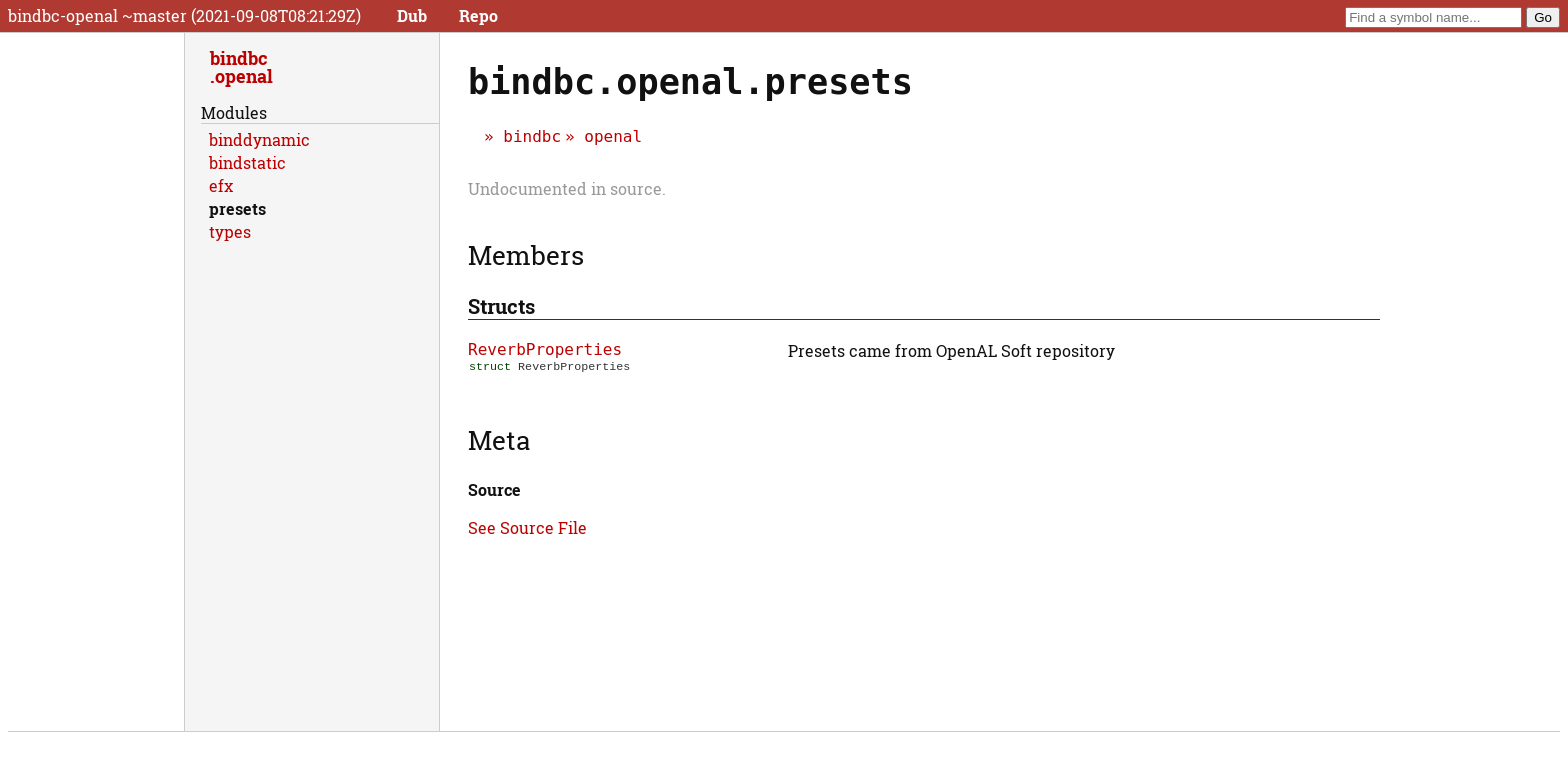 Image resolution: width=1568 pixels, height=778 pixels. Describe the element at coordinates (412, 15) in the screenshot. I see `Dub` at that location.